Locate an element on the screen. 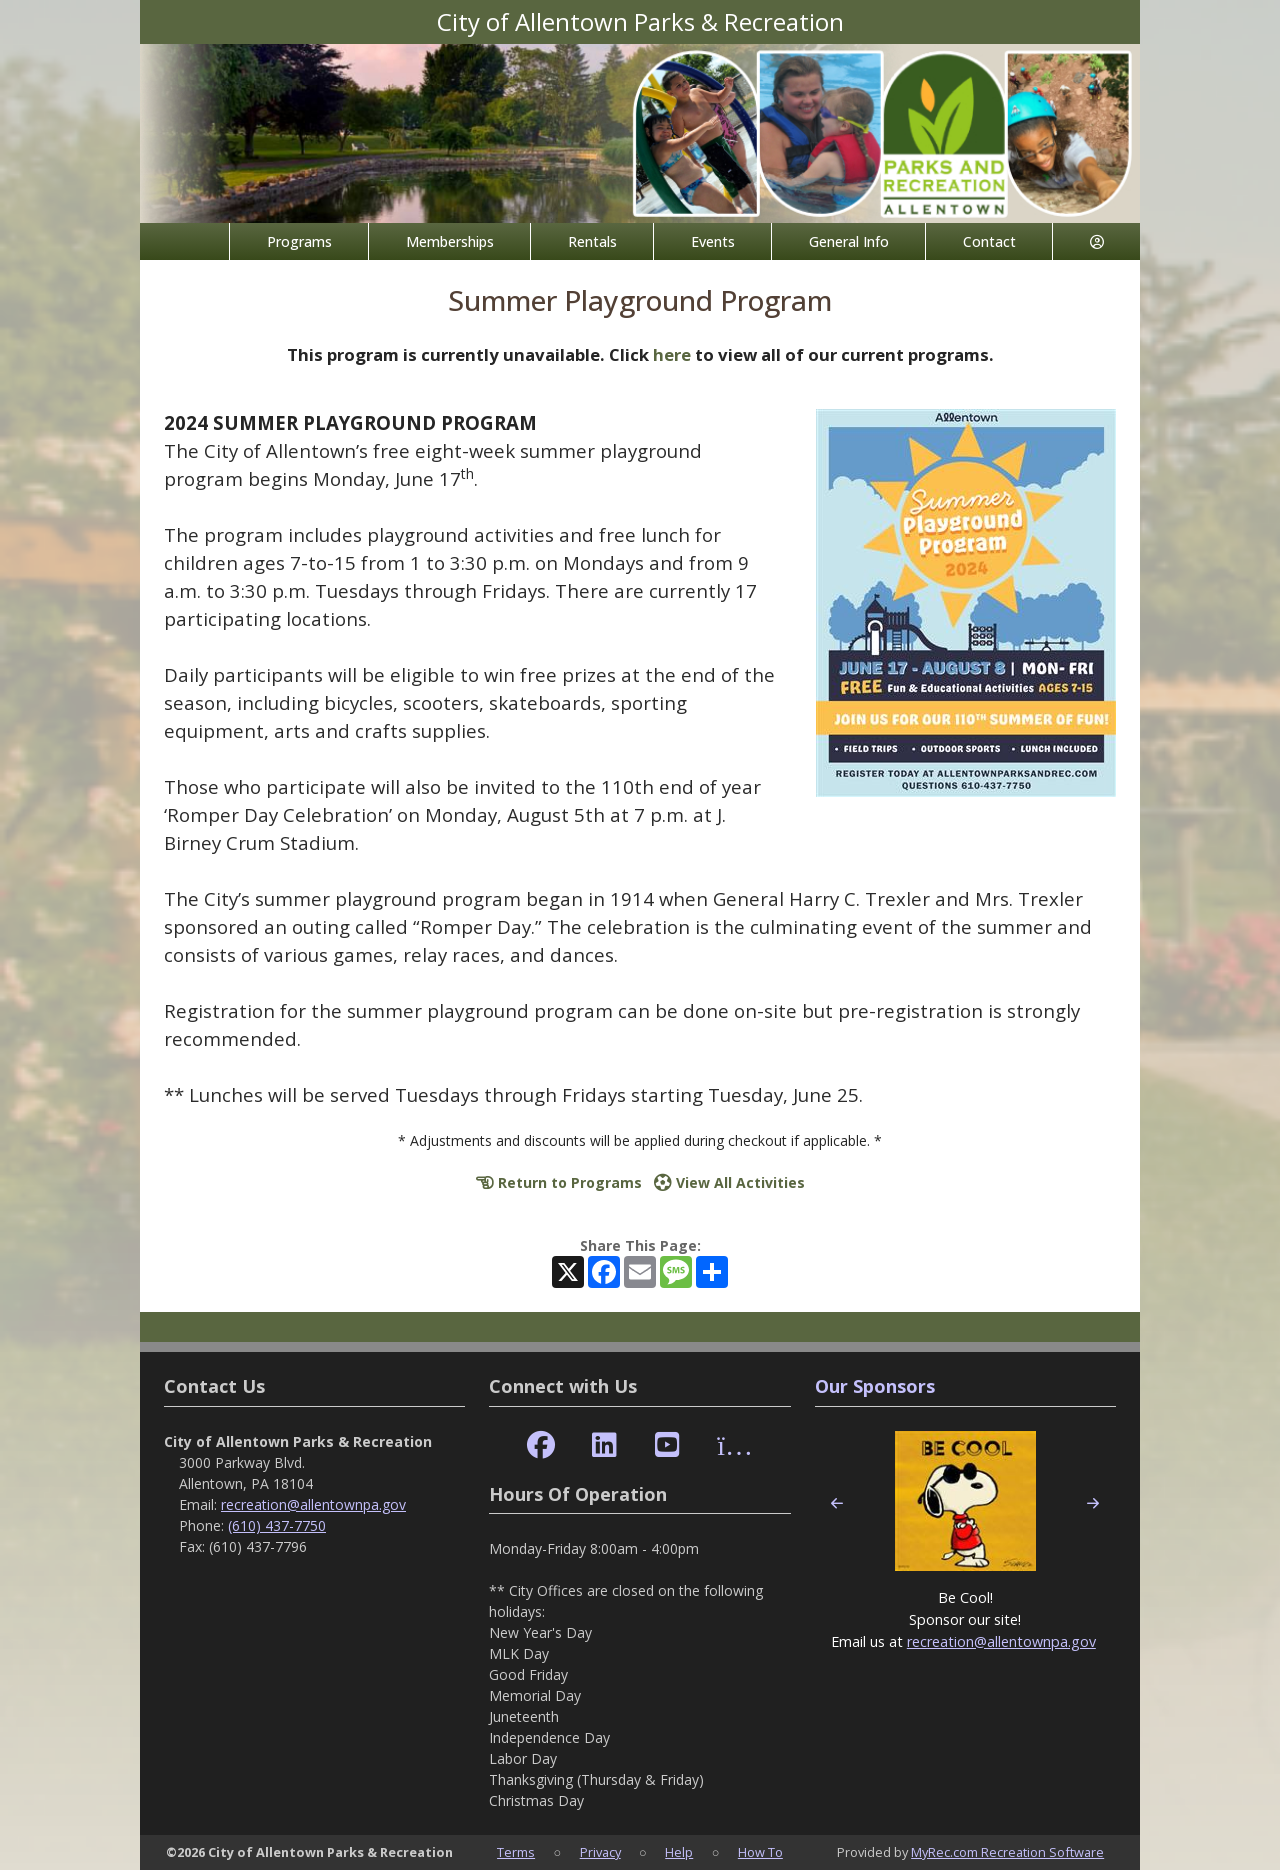  General Info is located at coordinates (849, 241).